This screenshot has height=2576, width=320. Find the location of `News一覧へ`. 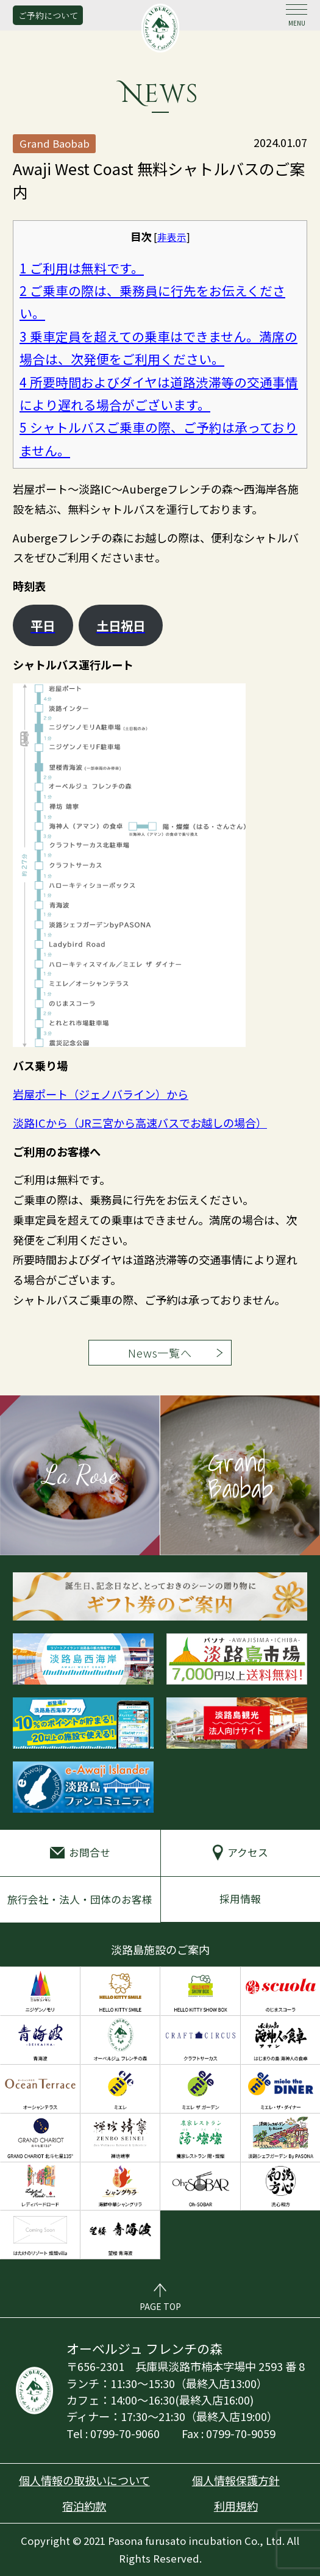

News一覧へ is located at coordinates (160, 1353).